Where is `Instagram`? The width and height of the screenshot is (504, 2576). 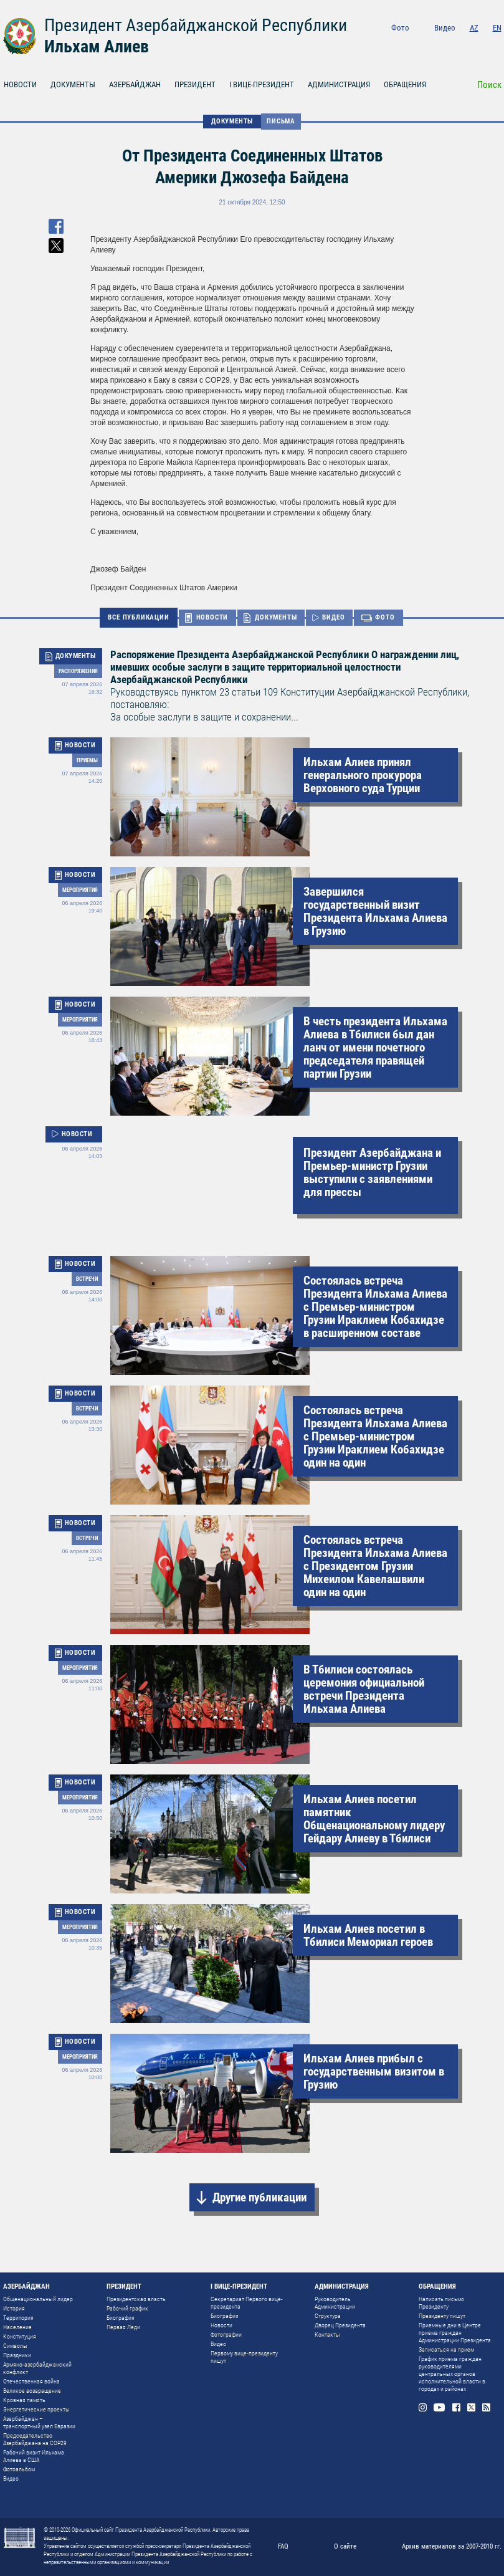 Instagram is located at coordinates (427, 45).